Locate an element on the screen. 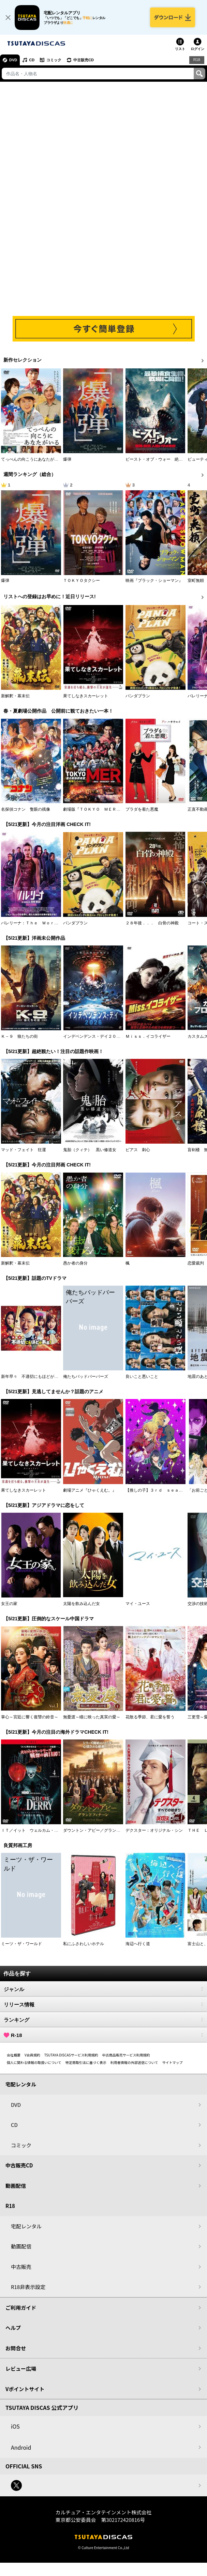  リリース情報 is located at coordinates (103, 2004).